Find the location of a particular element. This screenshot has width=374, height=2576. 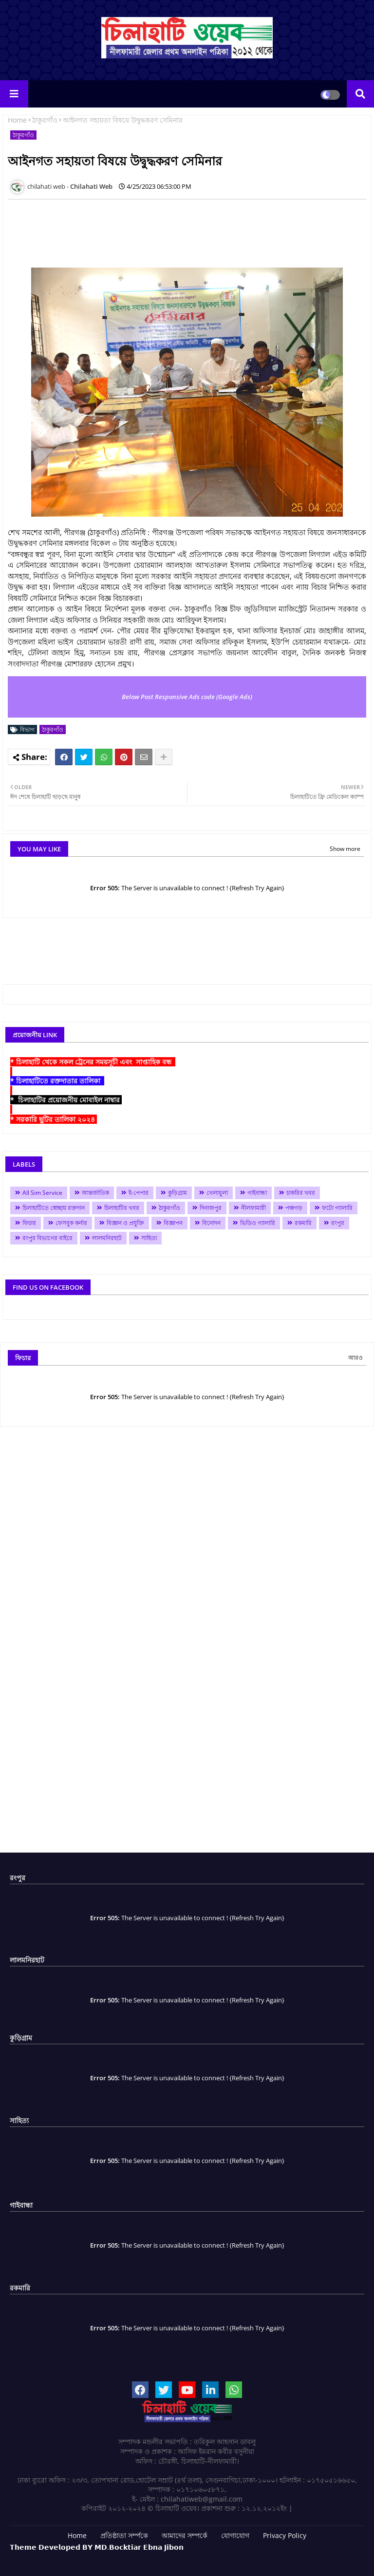

Privacy Policy is located at coordinates (284, 2535).